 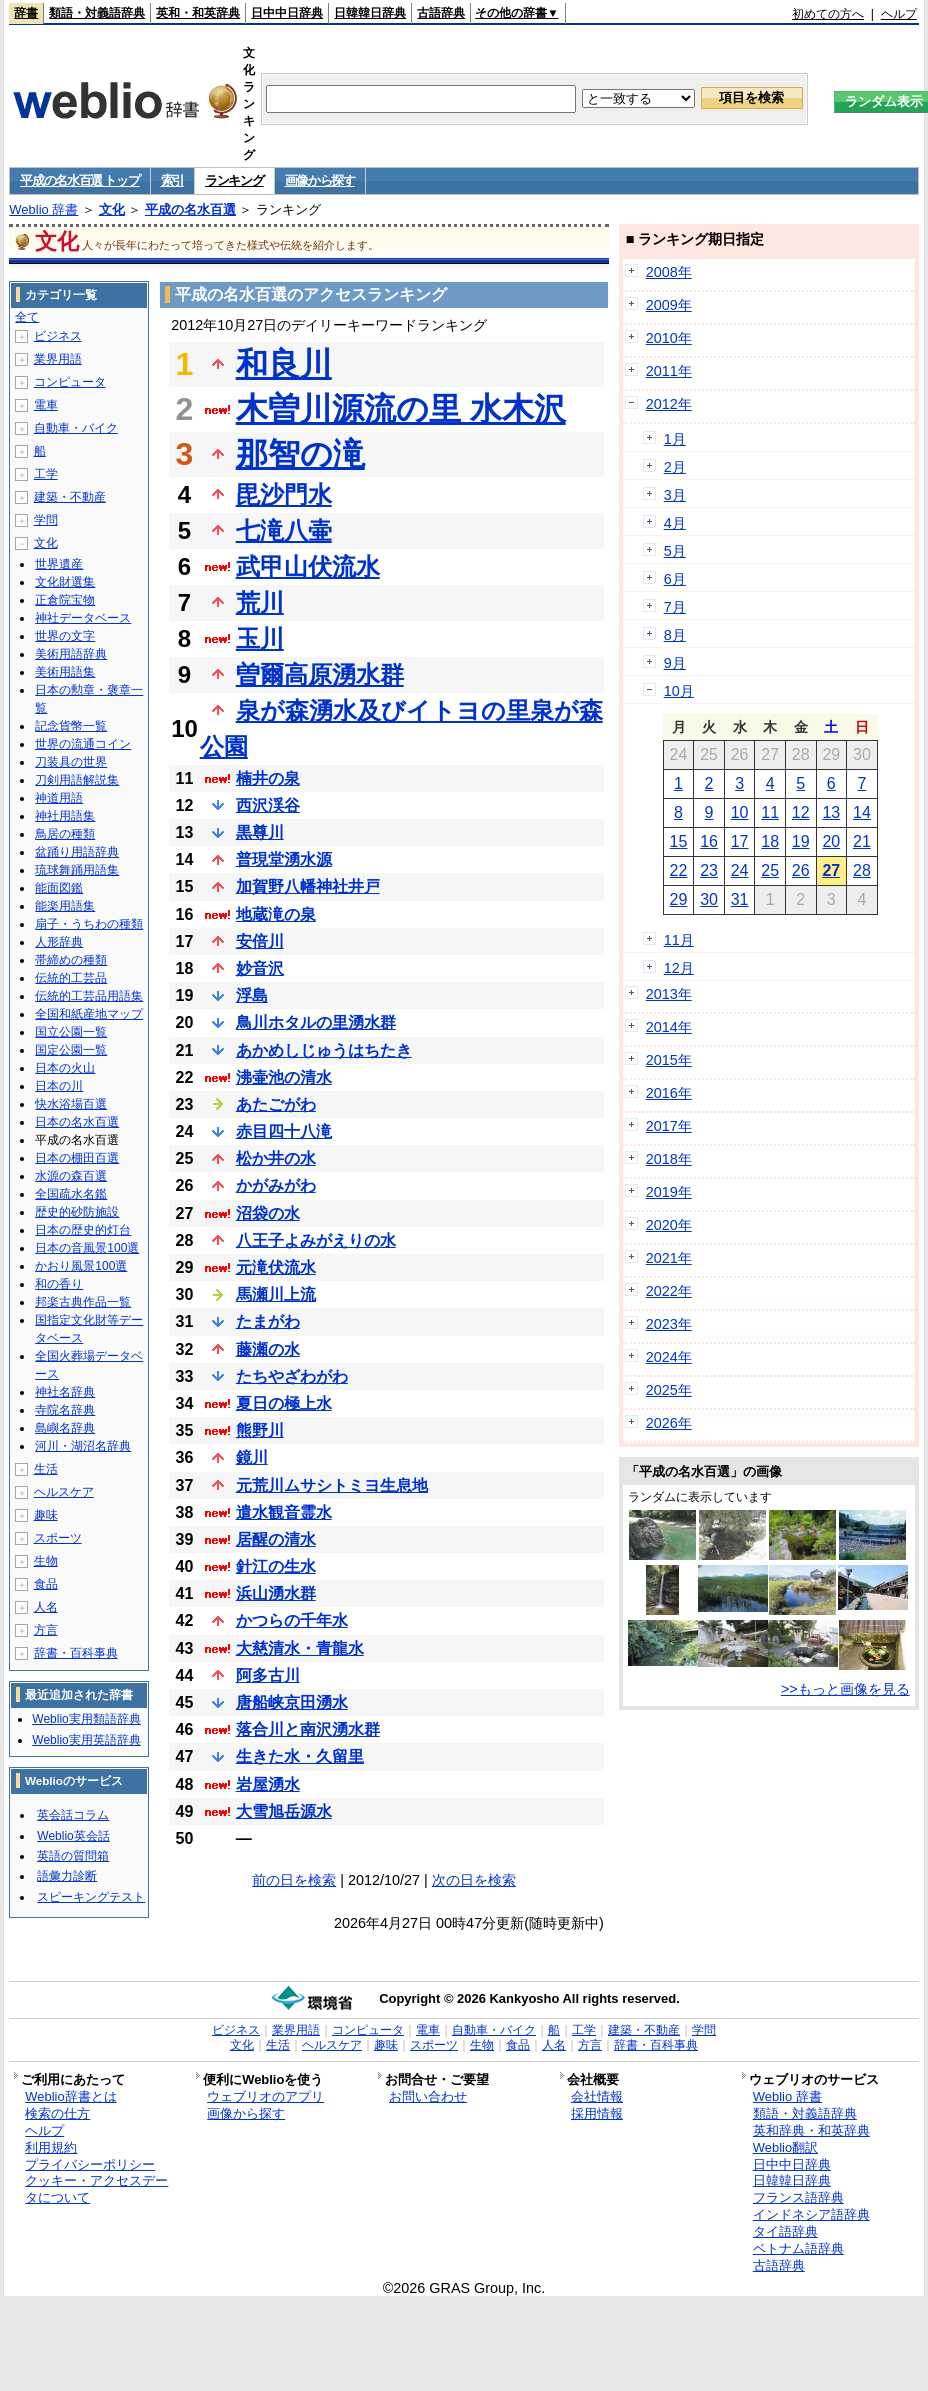 What do you see at coordinates (77, 1212) in the screenshot?
I see `歴史的砂防施設` at bounding box center [77, 1212].